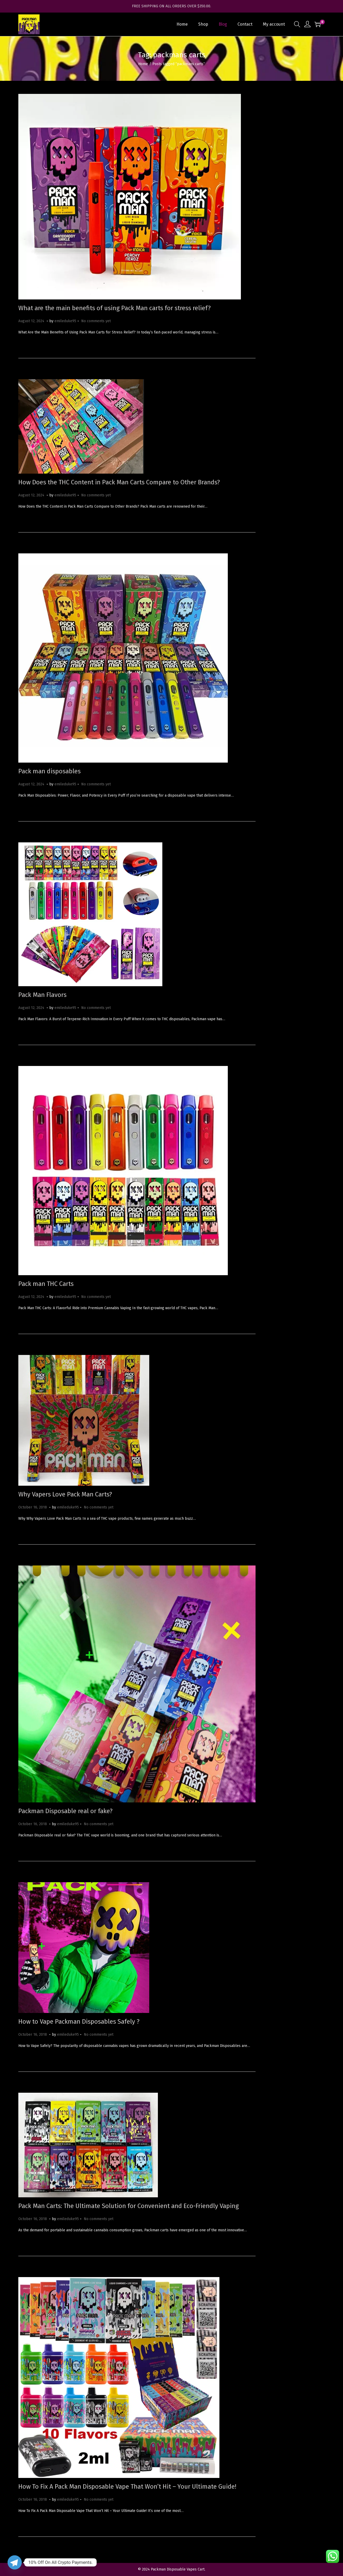 The height and width of the screenshot is (2576, 343). What do you see at coordinates (119, 482) in the screenshot?
I see `How Does the THC Content in Pack Man Carts Compare to Other Brands?` at bounding box center [119, 482].